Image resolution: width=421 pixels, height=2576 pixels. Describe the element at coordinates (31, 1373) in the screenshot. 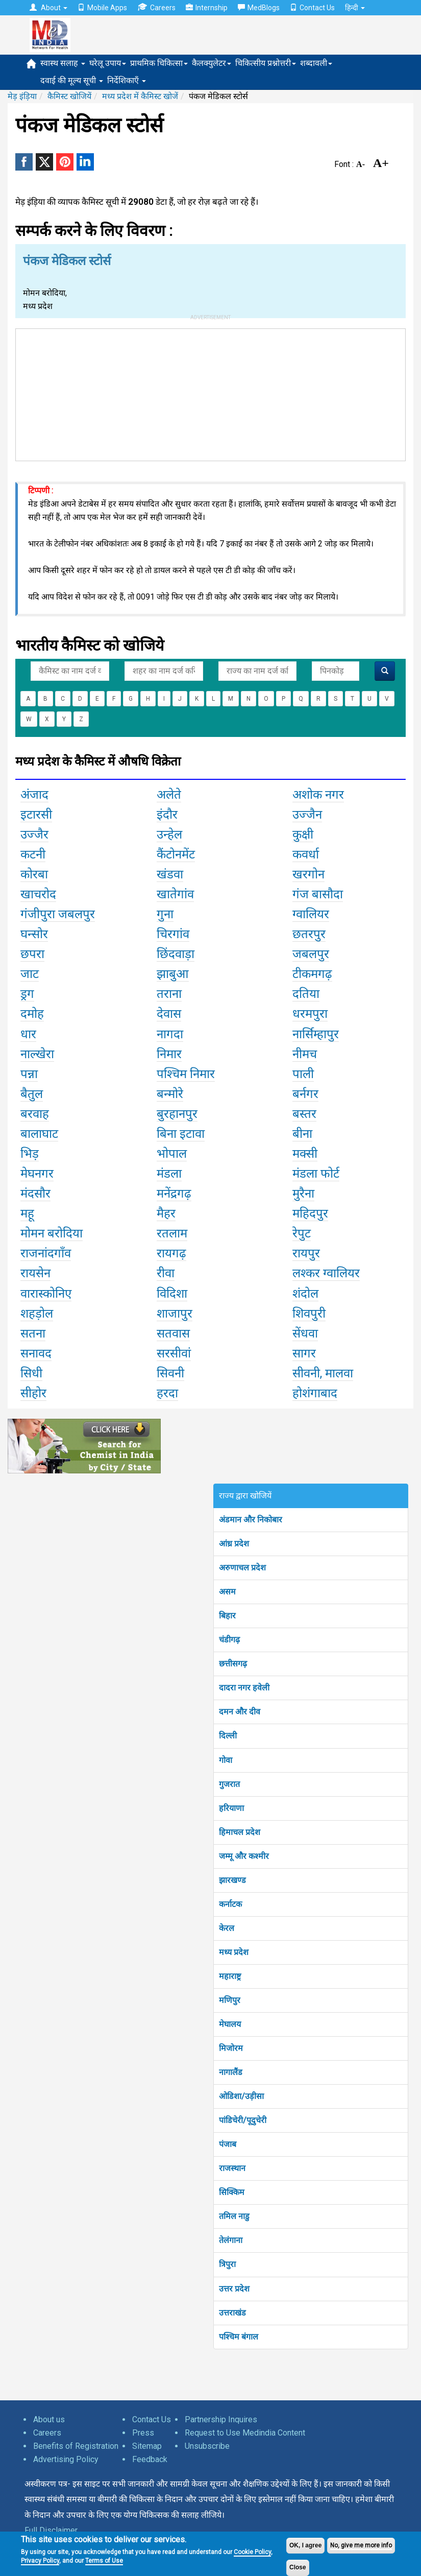

I see `सिधी` at that location.